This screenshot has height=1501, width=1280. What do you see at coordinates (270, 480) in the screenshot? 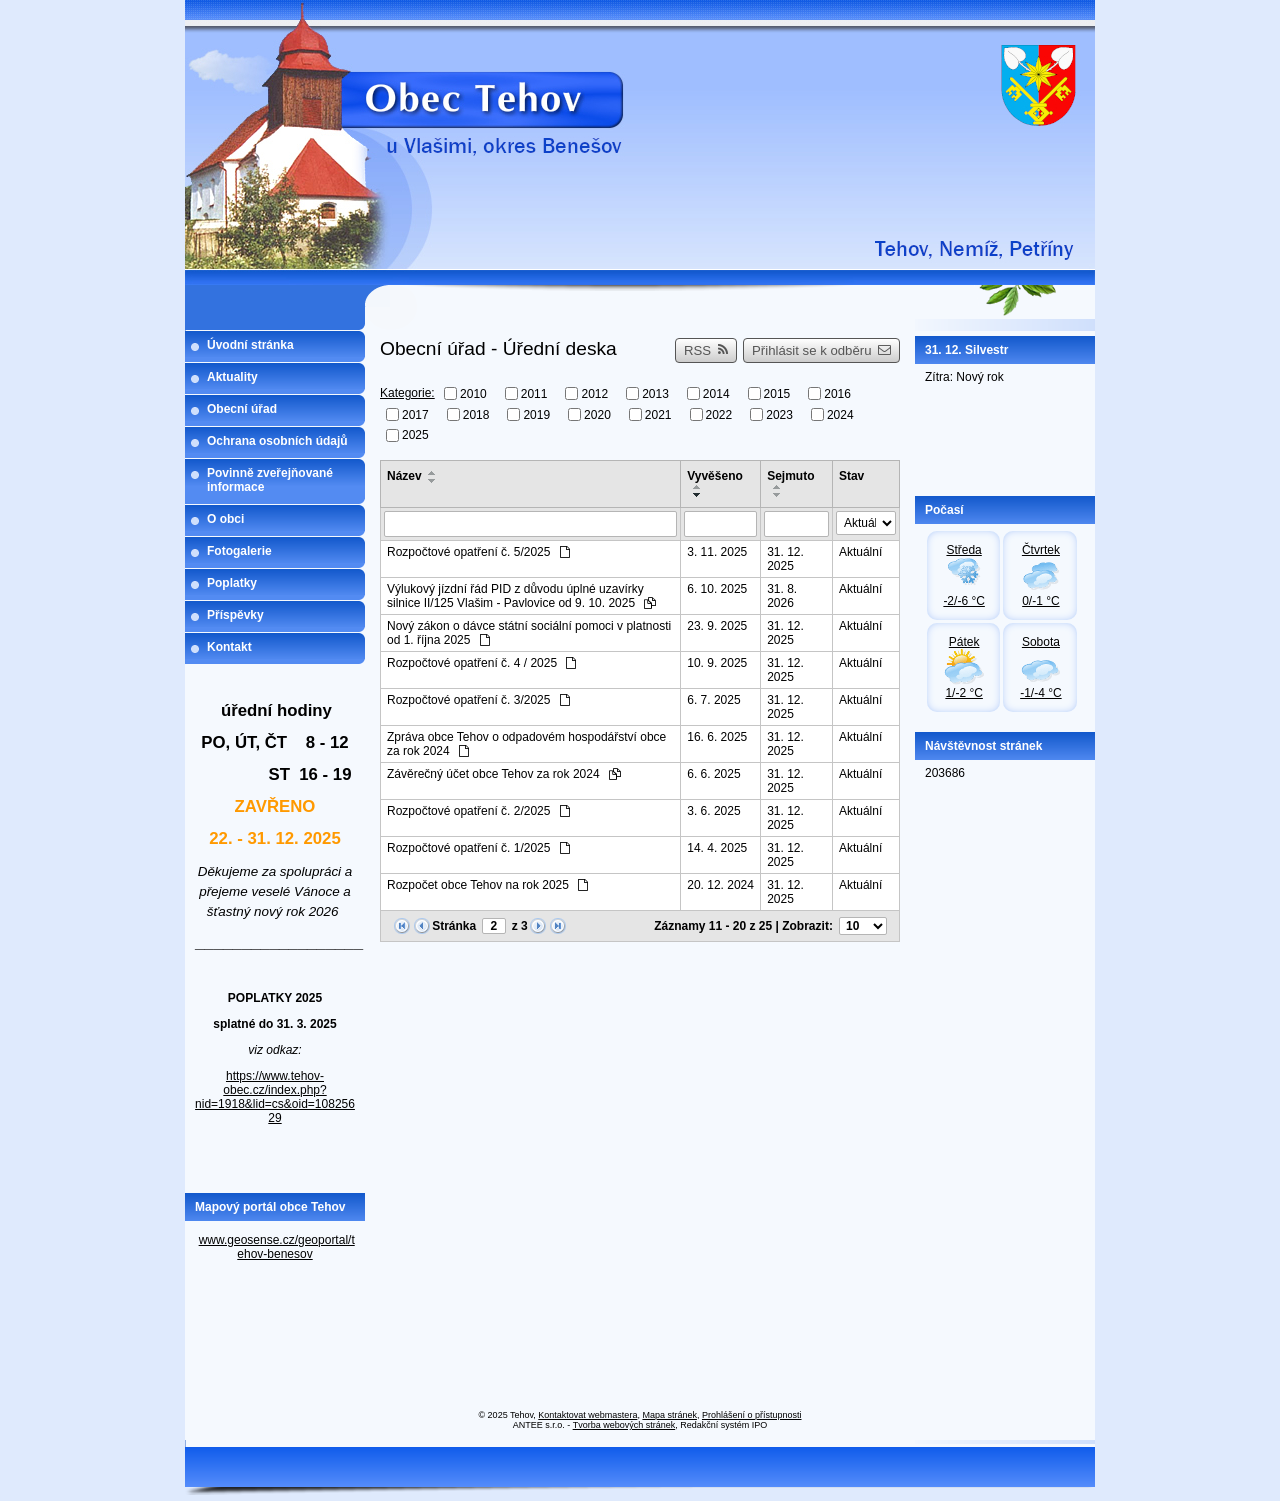
I see `Povinně zveřejňované informace` at bounding box center [270, 480].